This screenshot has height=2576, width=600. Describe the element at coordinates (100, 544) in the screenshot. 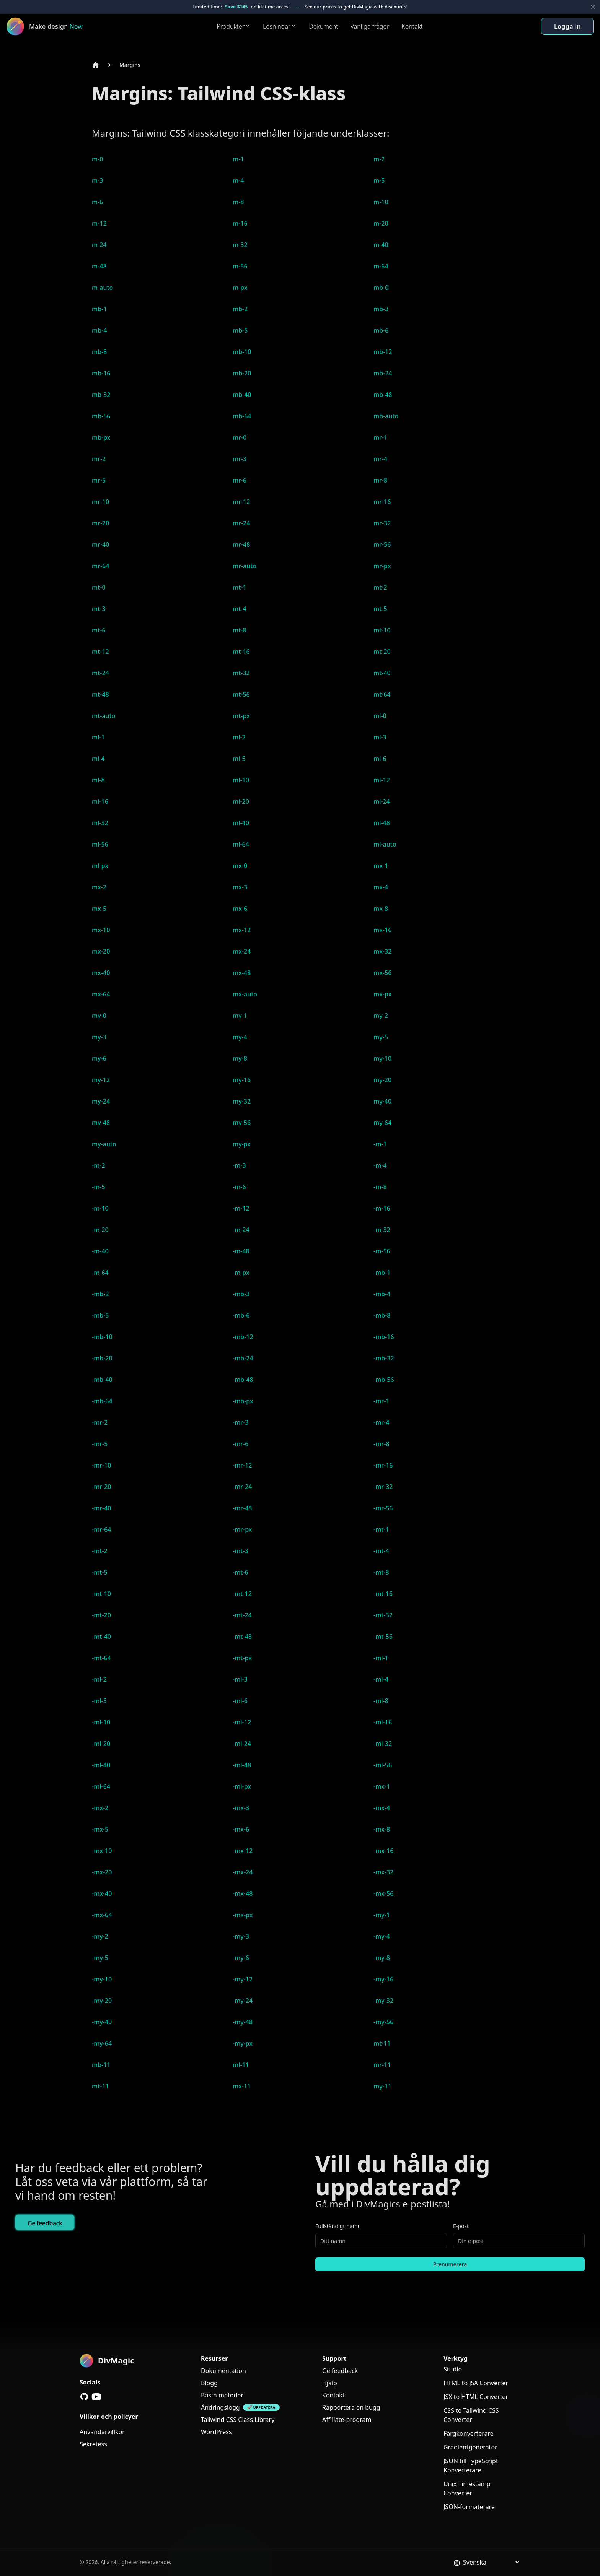

I see `mr-40` at that location.